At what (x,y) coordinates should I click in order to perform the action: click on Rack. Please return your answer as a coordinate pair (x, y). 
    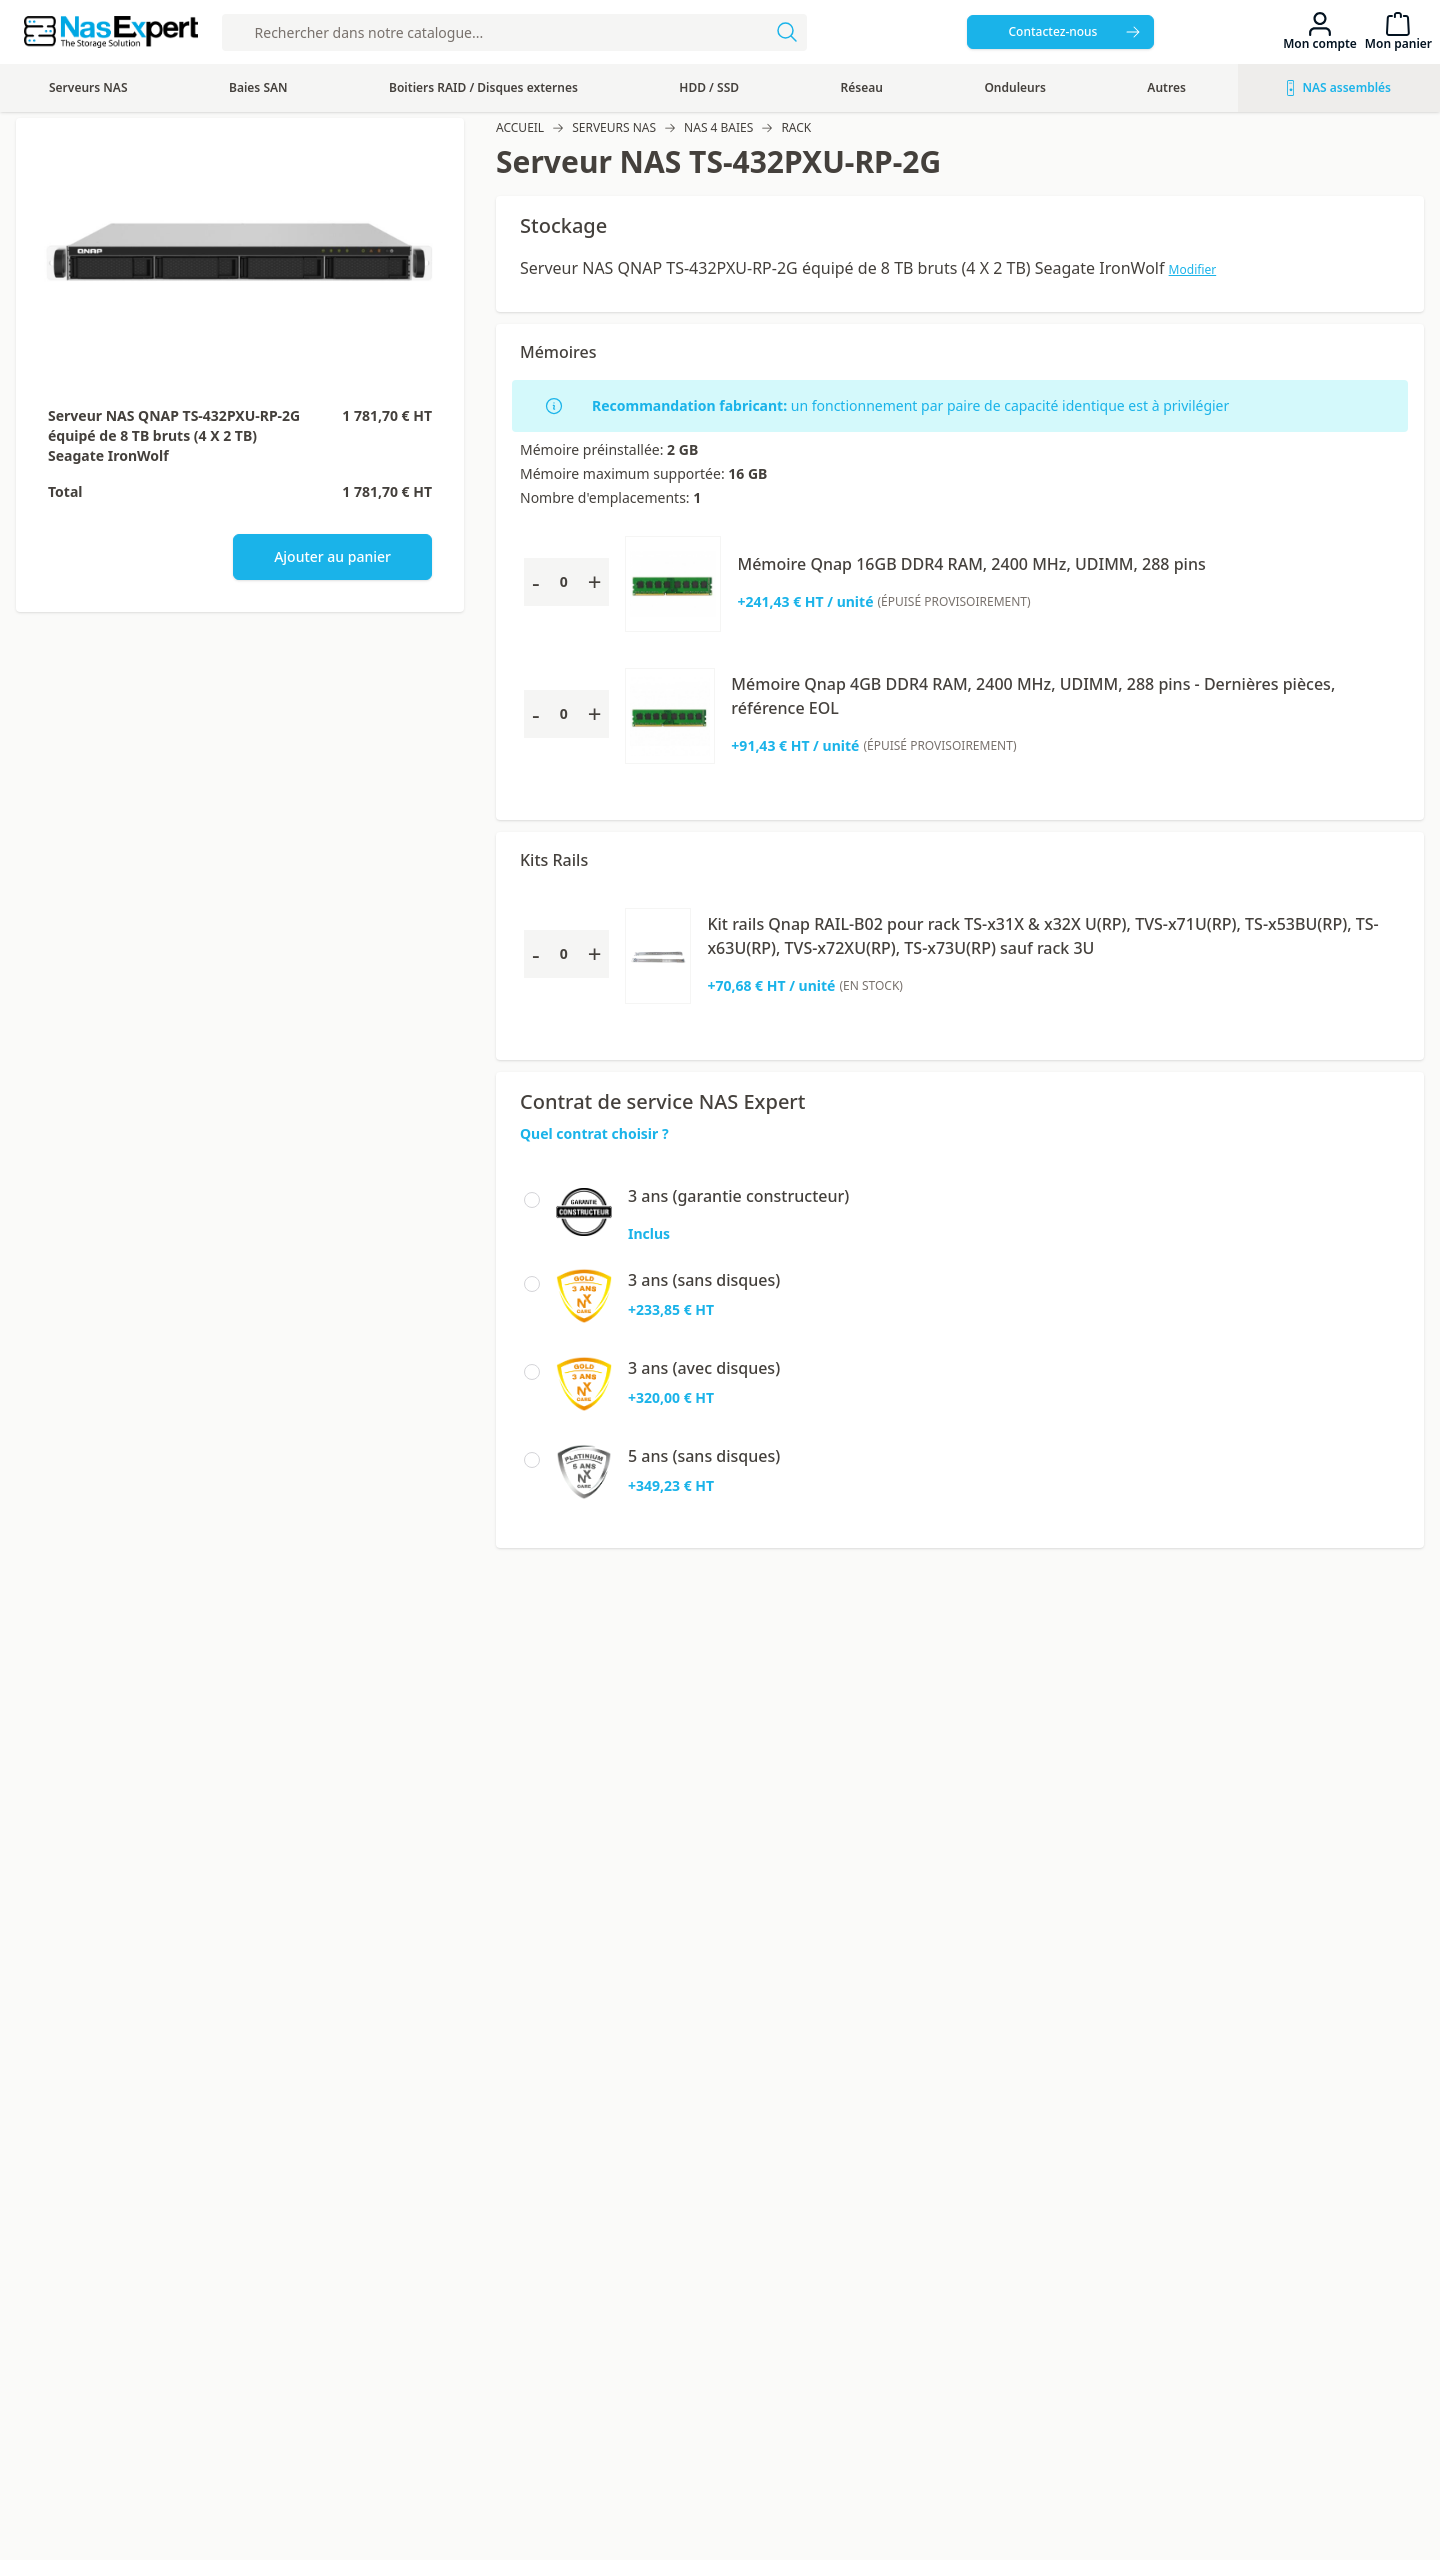
    Looking at the image, I should click on (796, 128).